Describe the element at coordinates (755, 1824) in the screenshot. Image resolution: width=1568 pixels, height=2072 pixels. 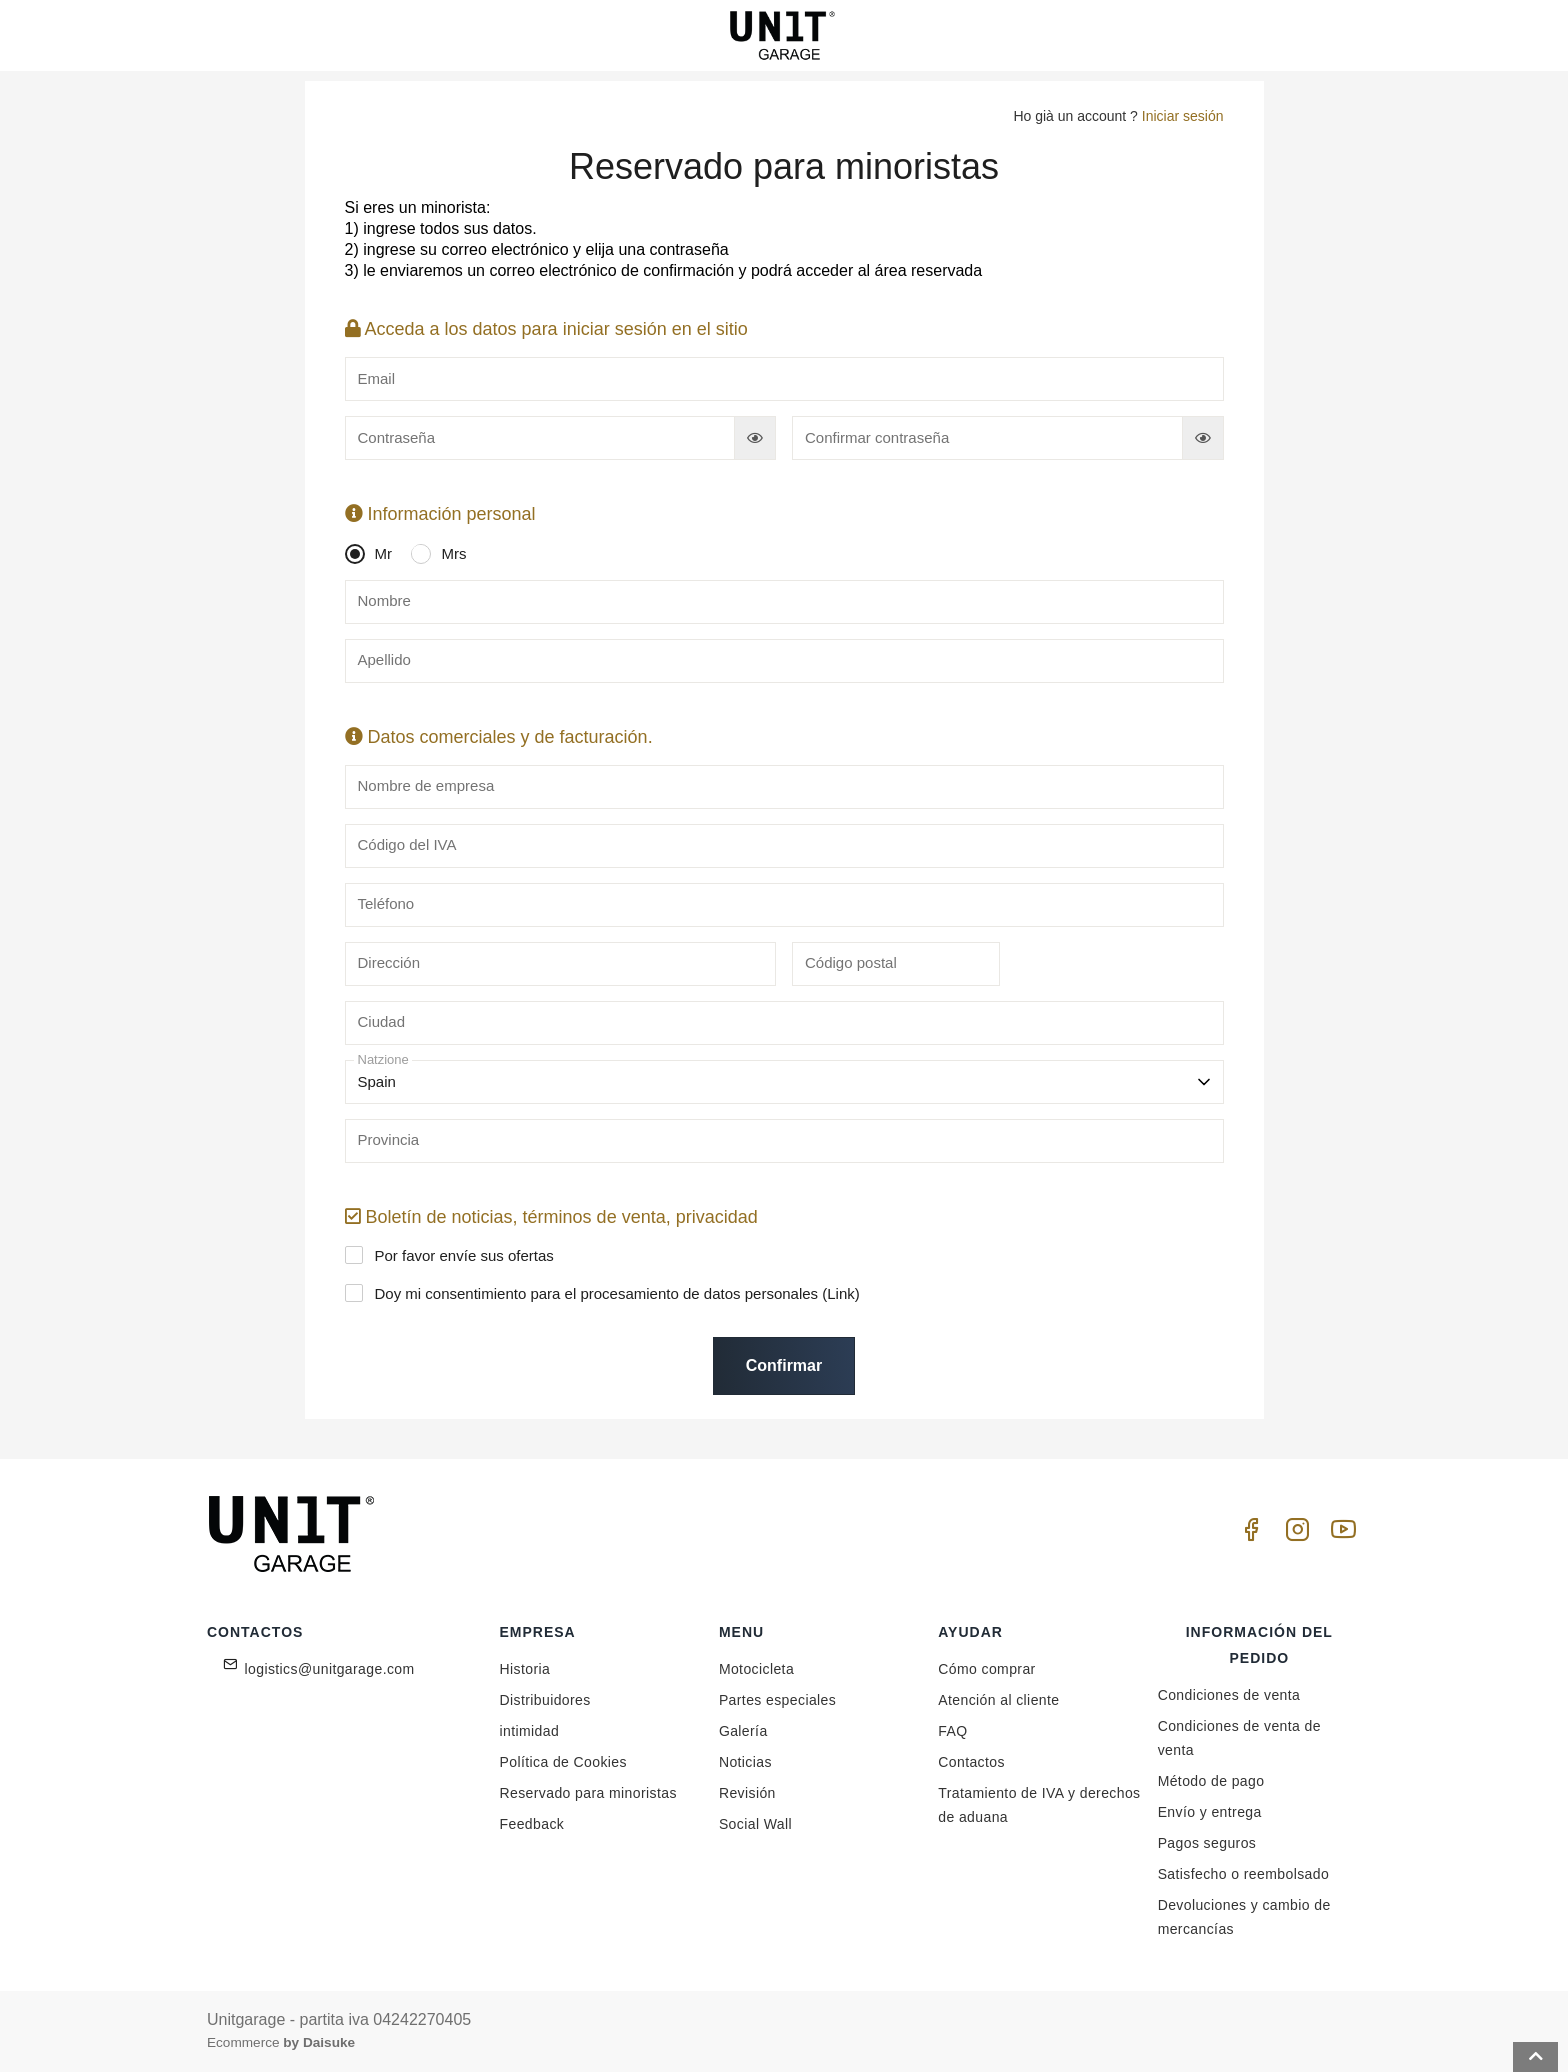
I see `Social Wall` at that location.